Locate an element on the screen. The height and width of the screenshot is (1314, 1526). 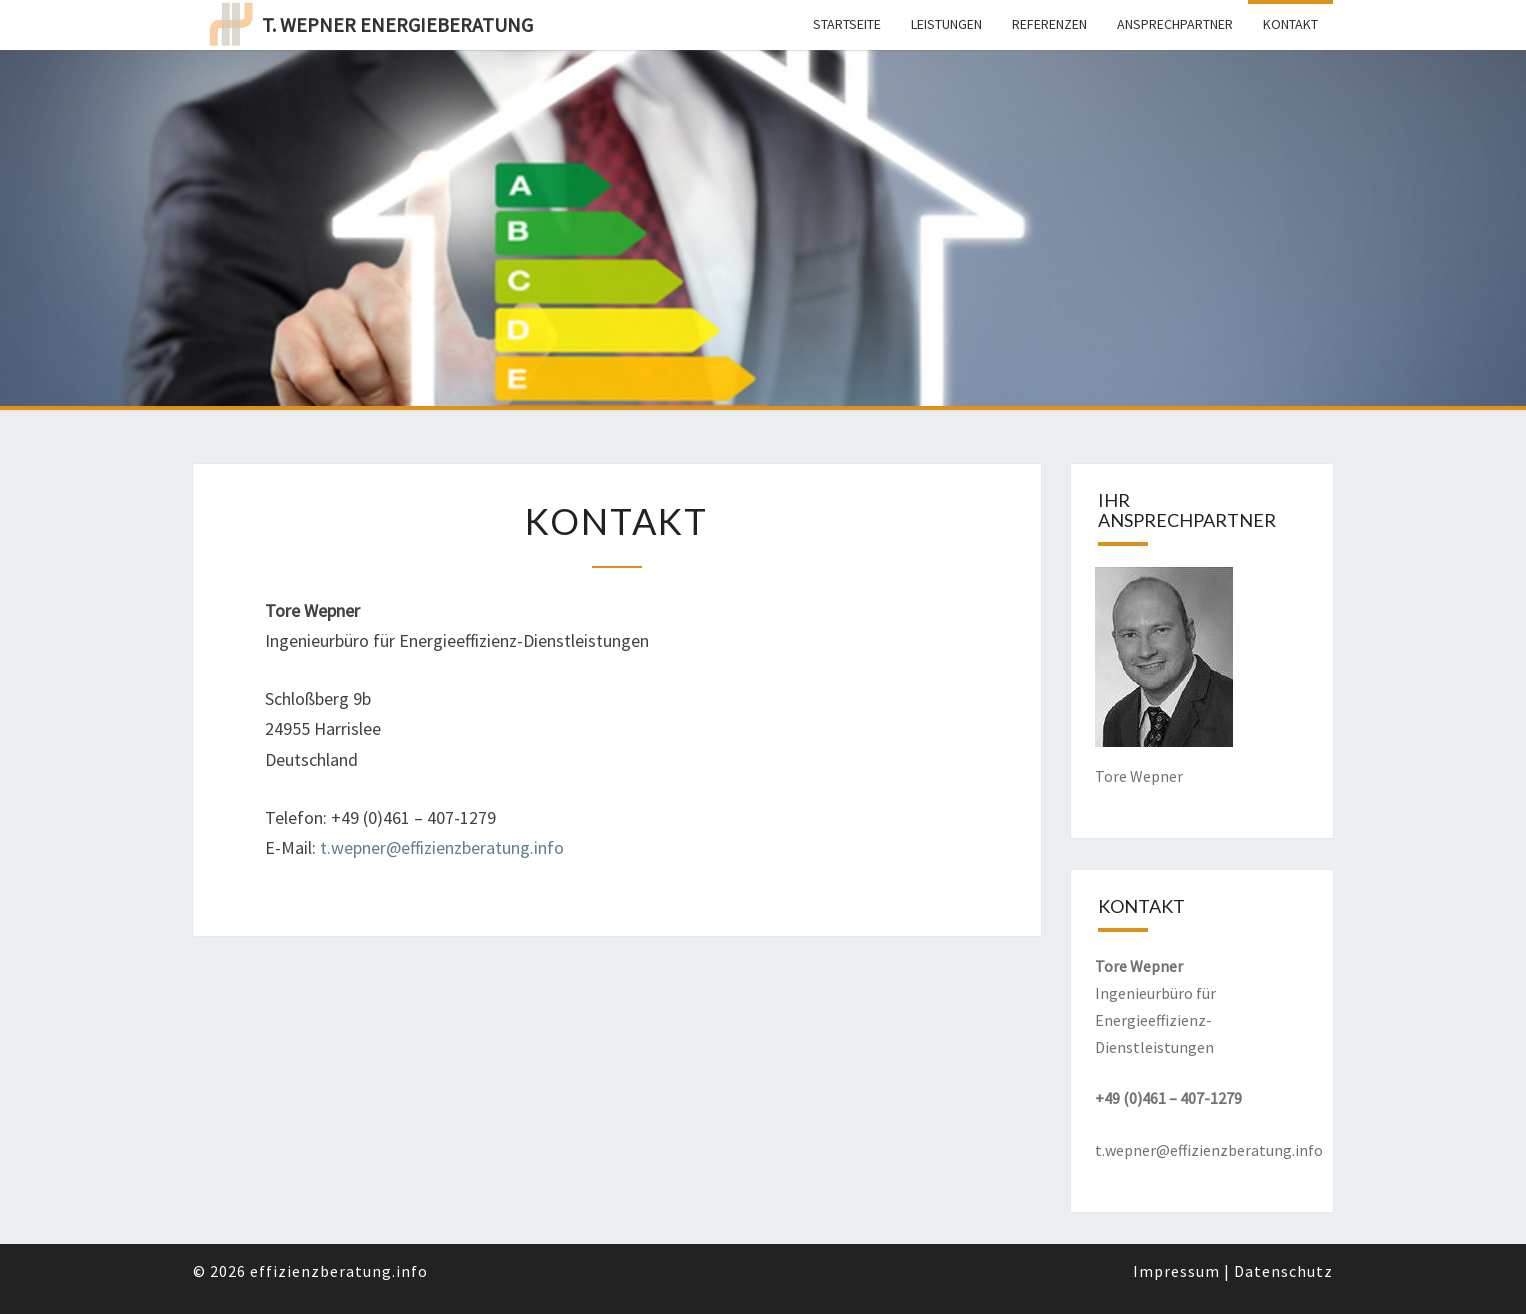
Ansprechpartner is located at coordinates (1175, 24).